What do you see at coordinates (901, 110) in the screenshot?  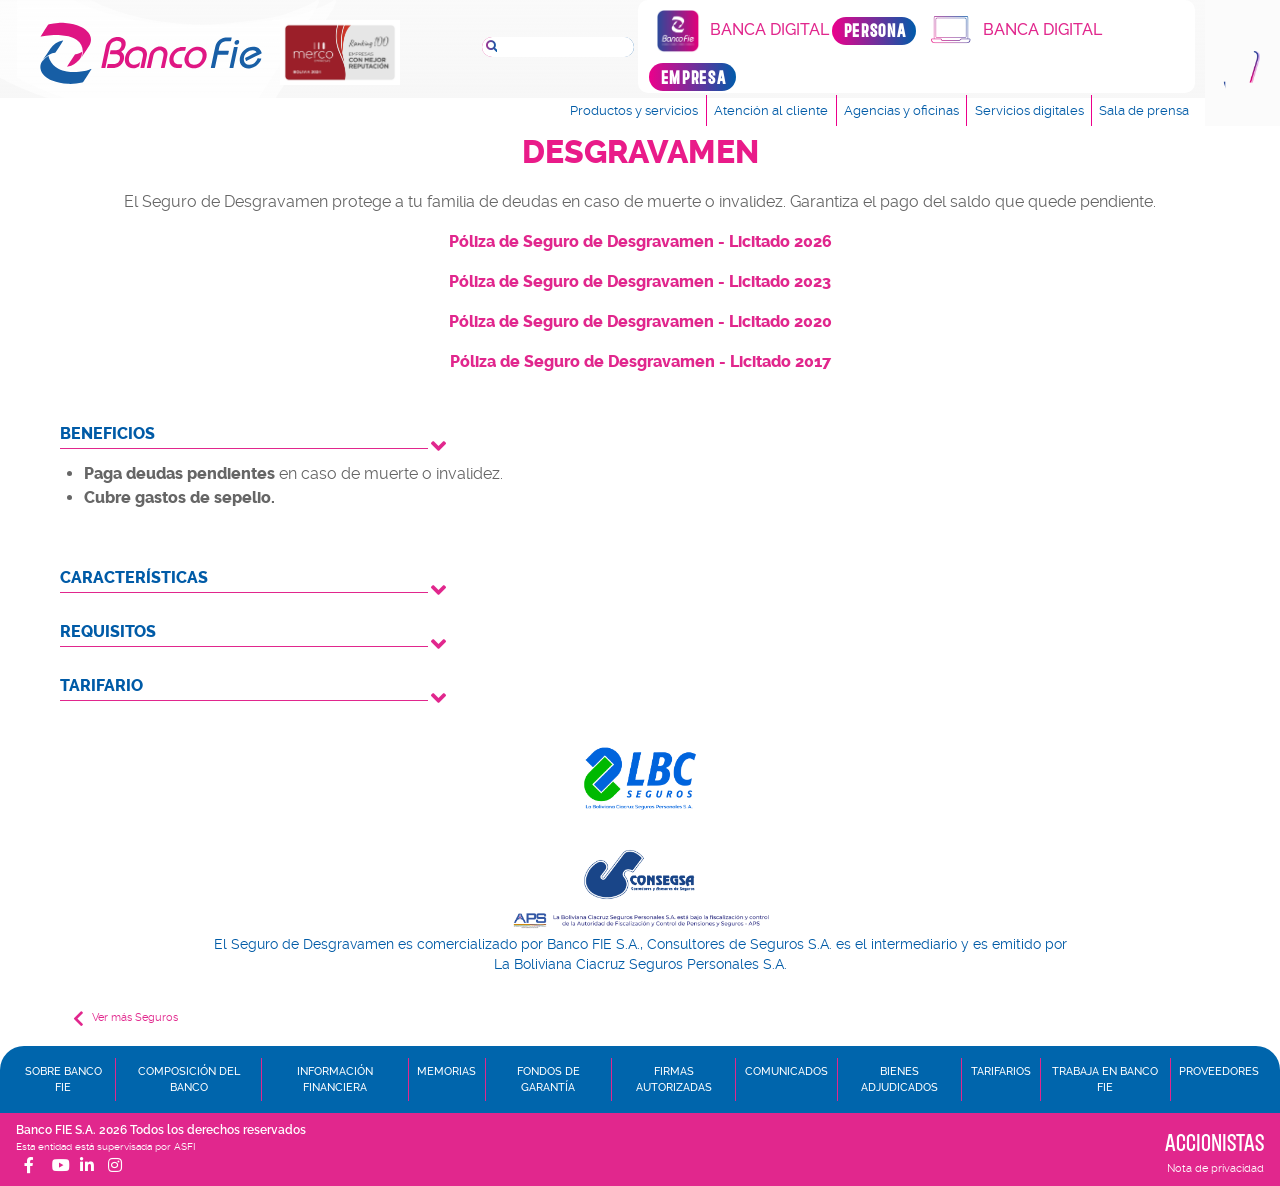 I see `Agencias y oficinas` at bounding box center [901, 110].